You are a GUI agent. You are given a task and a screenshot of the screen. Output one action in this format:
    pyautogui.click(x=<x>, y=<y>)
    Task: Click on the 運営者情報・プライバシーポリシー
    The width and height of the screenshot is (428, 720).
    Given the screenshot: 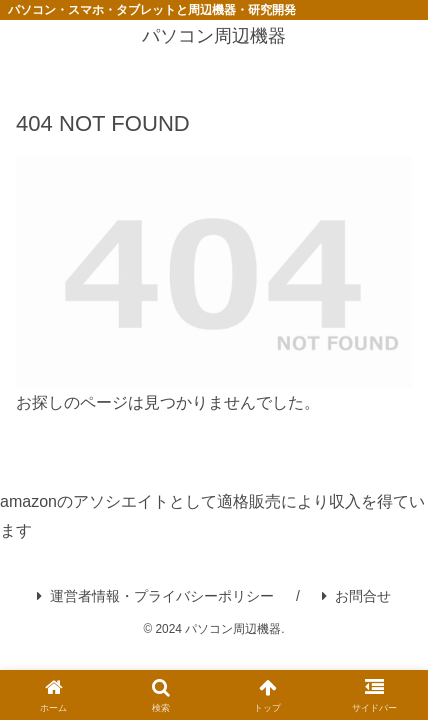 What is the action you would take?
    pyautogui.click(x=155, y=596)
    